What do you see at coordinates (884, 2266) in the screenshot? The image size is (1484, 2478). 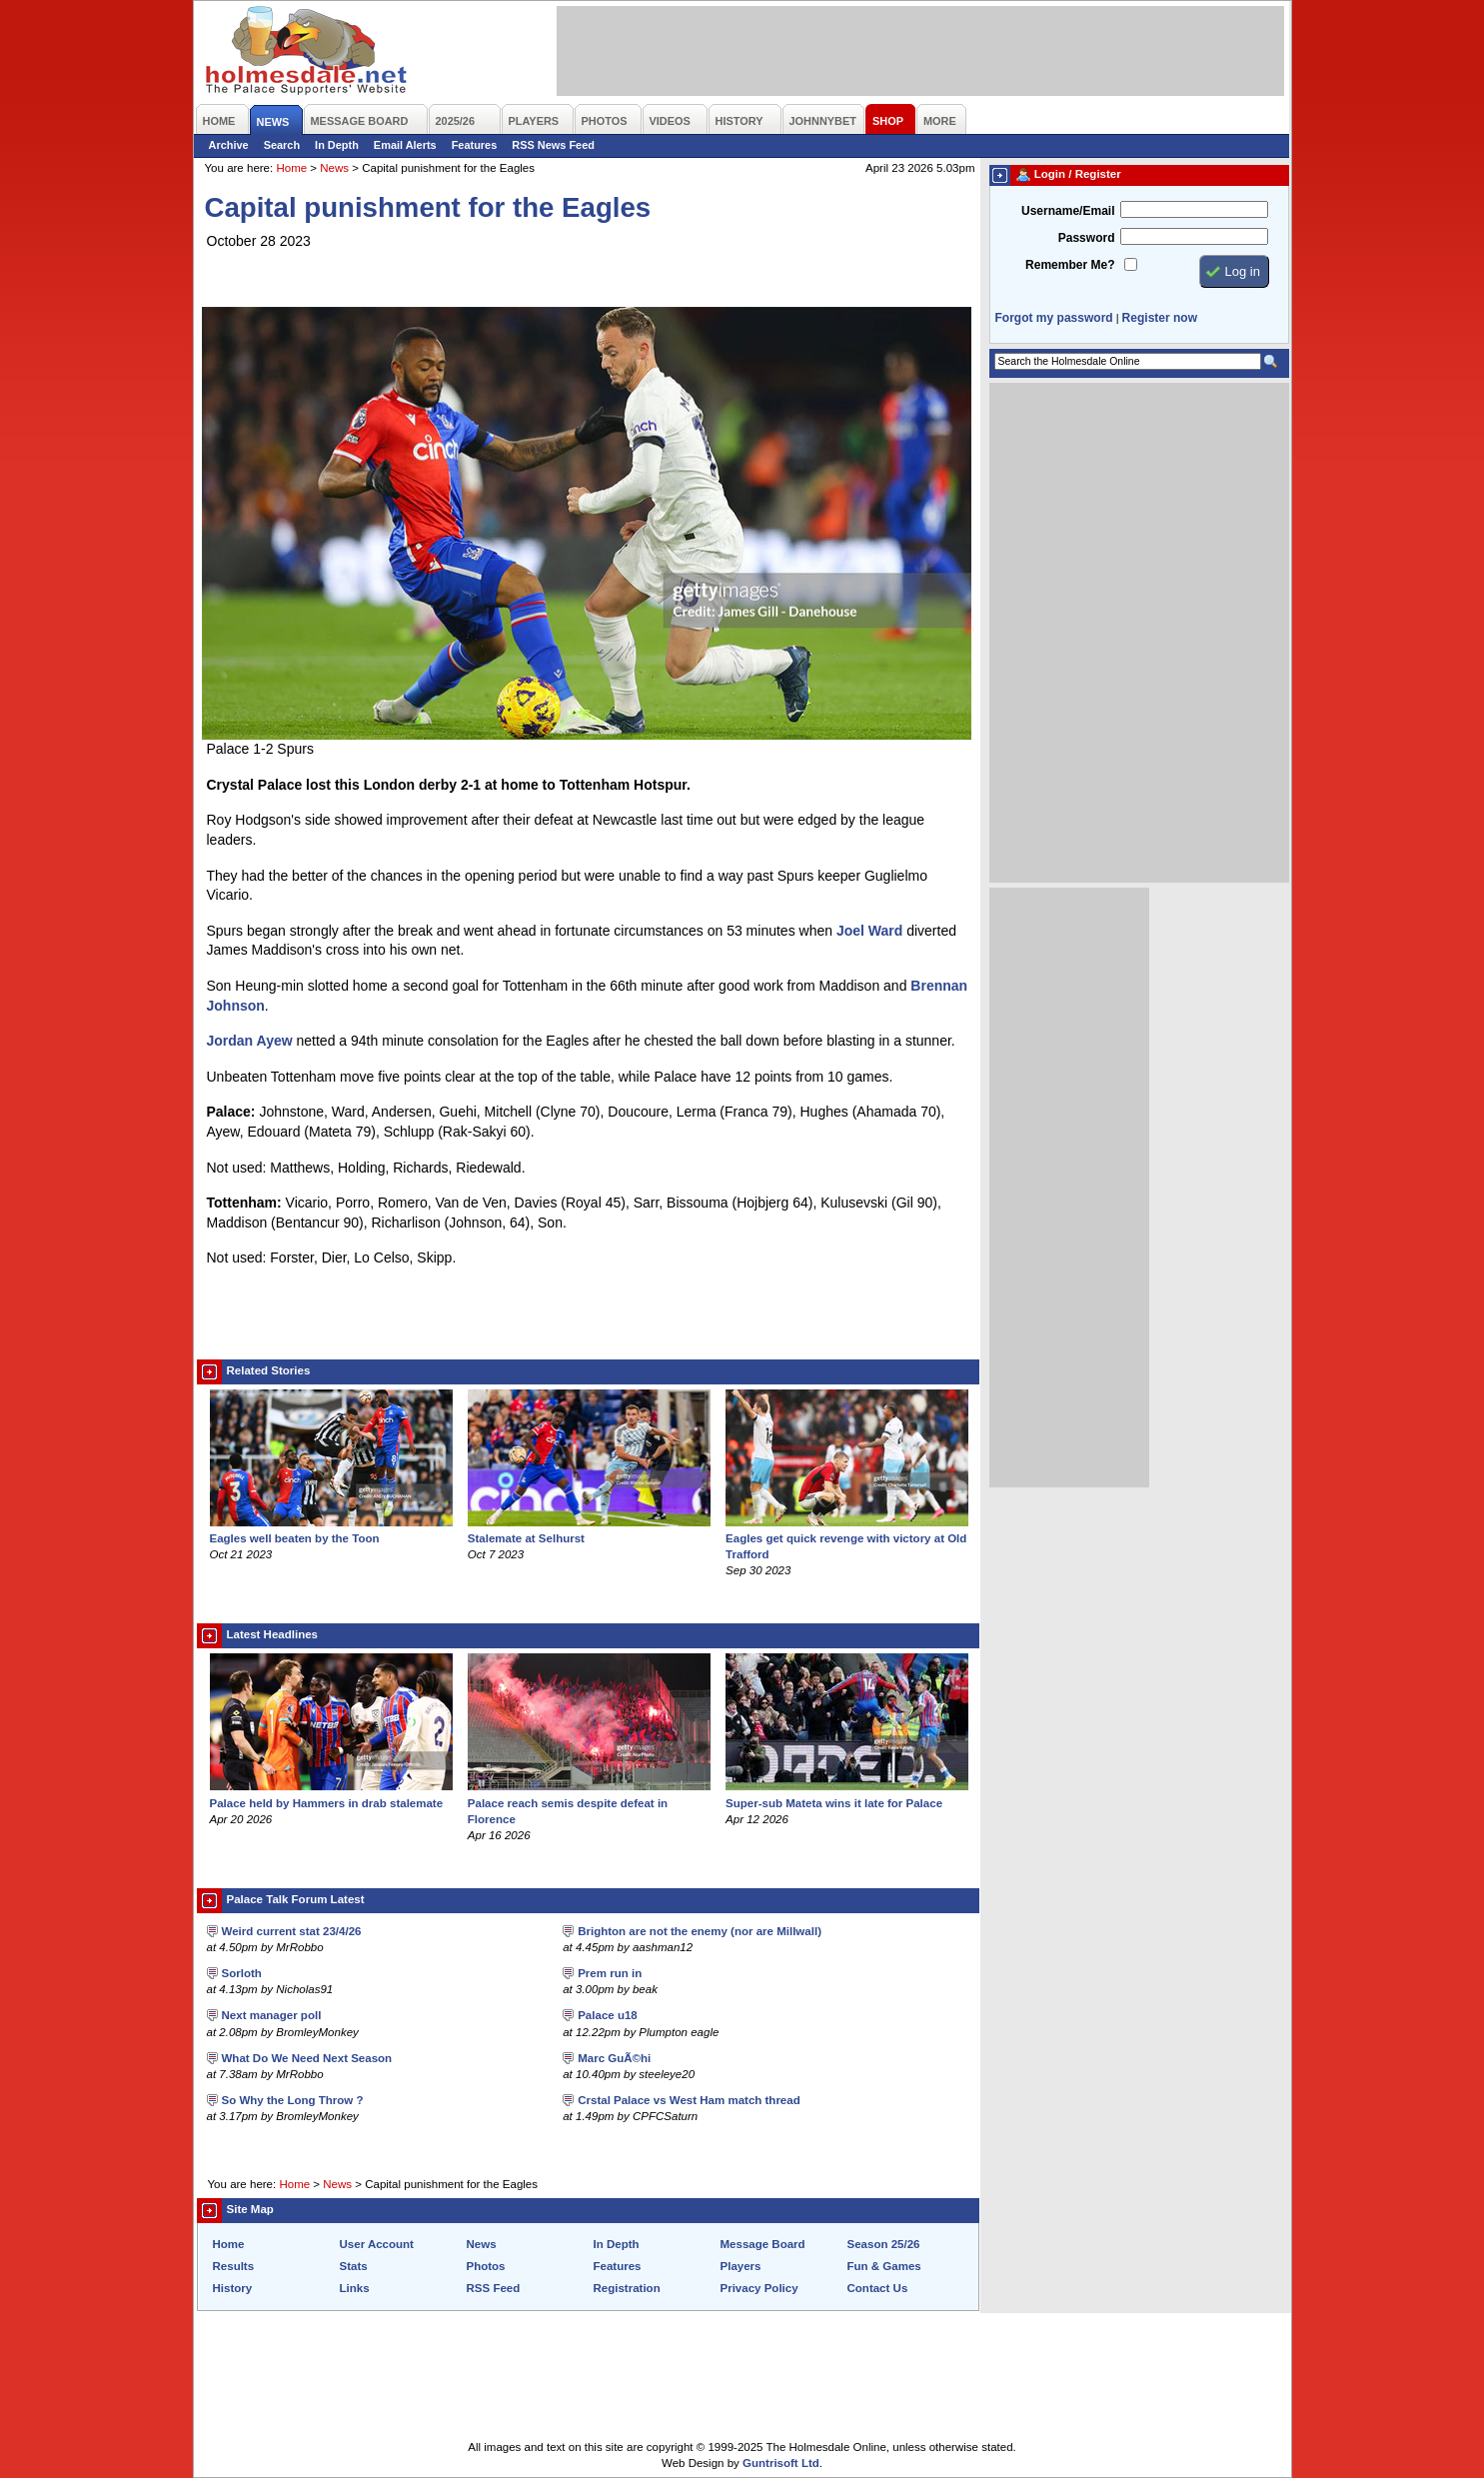 I see `Fun & Games` at bounding box center [884, 2266].